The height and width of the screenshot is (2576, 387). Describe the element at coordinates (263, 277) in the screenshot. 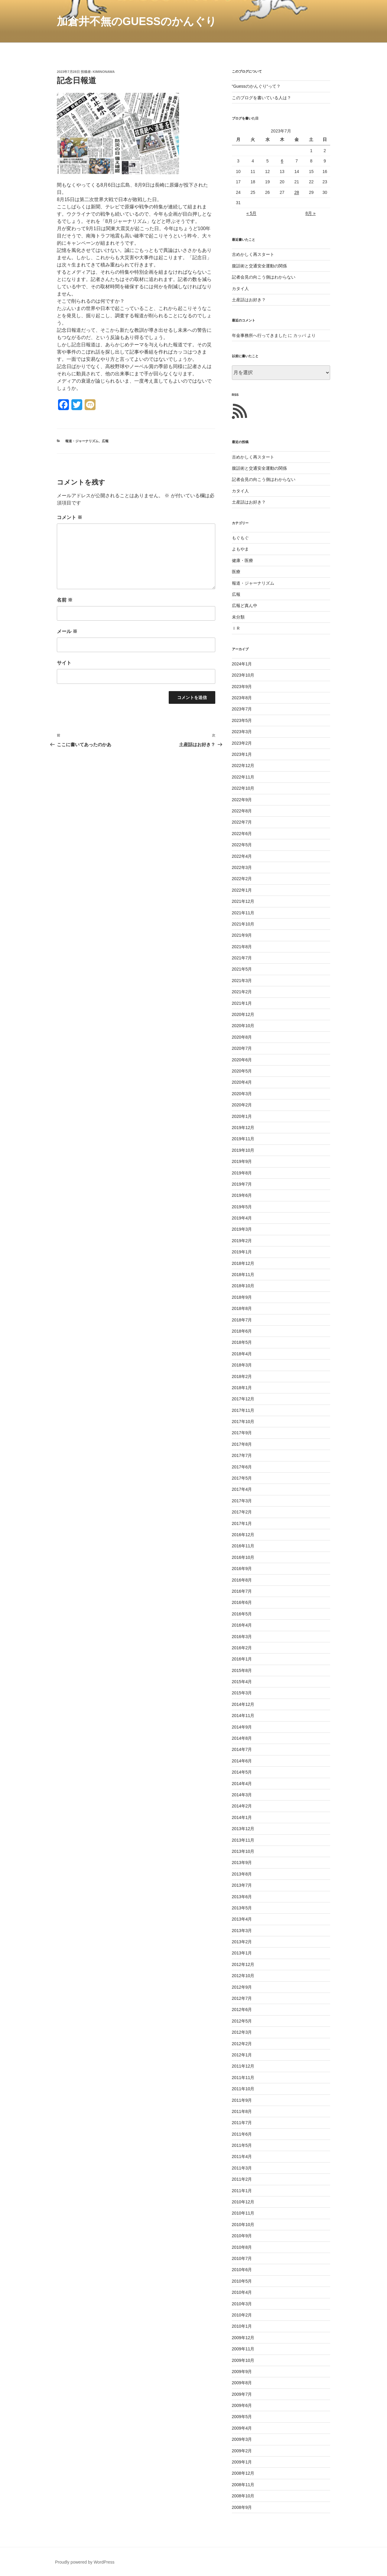

I see `記者会見の向こう側はわからない` at that location.